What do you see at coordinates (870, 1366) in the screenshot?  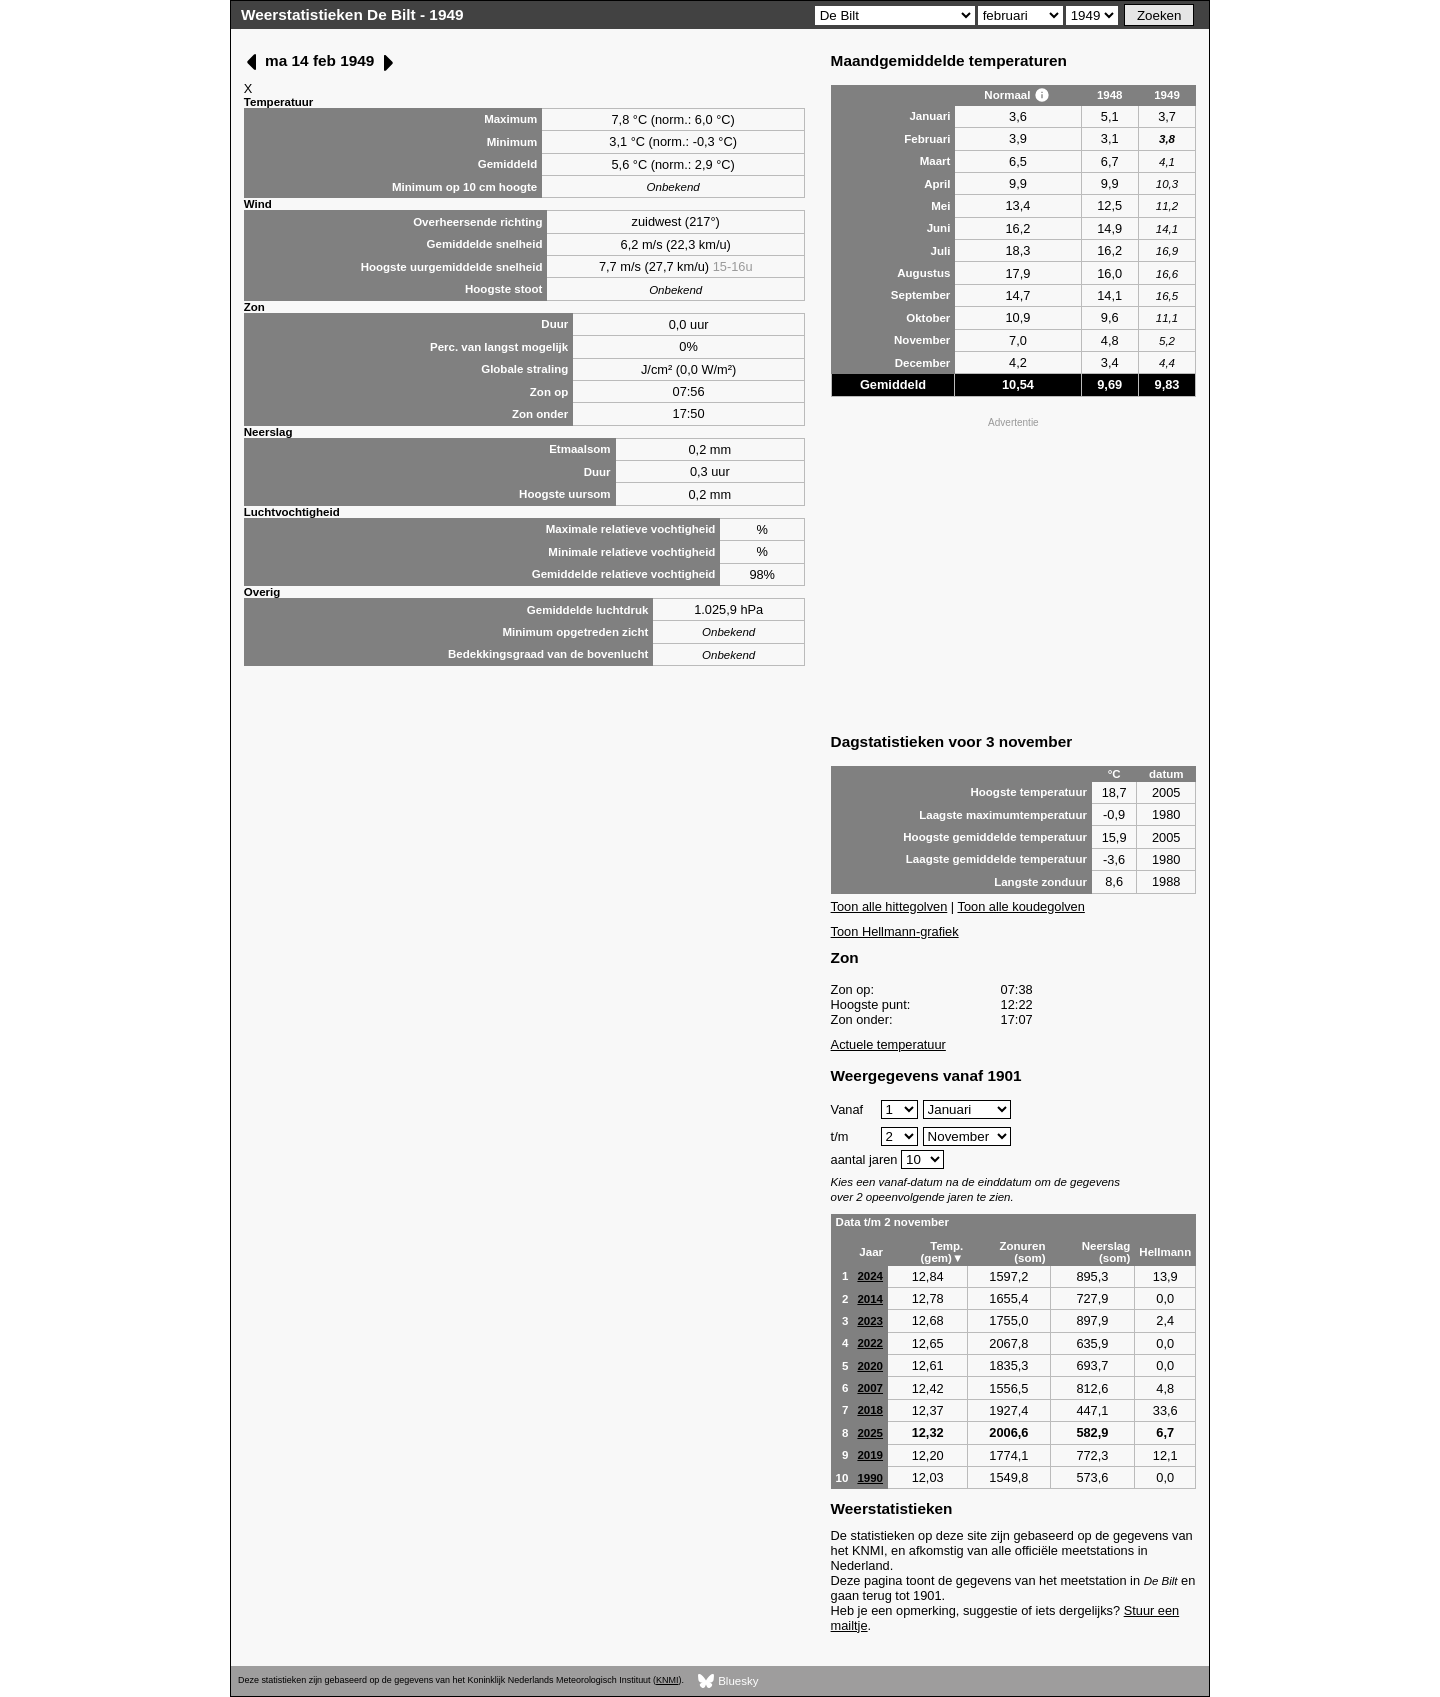 I see `2020` at bounding box center [870, 1366].